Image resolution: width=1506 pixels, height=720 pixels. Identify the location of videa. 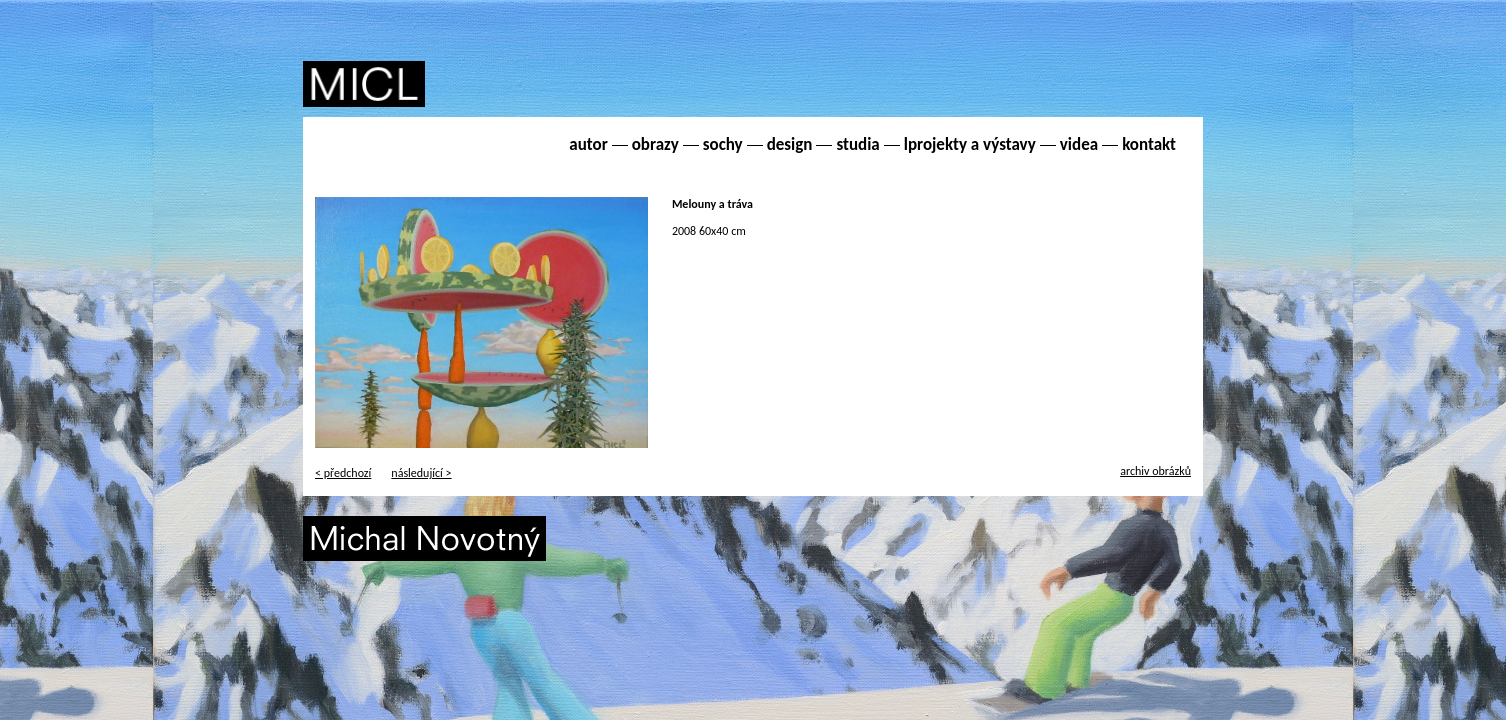
(1079, 144).